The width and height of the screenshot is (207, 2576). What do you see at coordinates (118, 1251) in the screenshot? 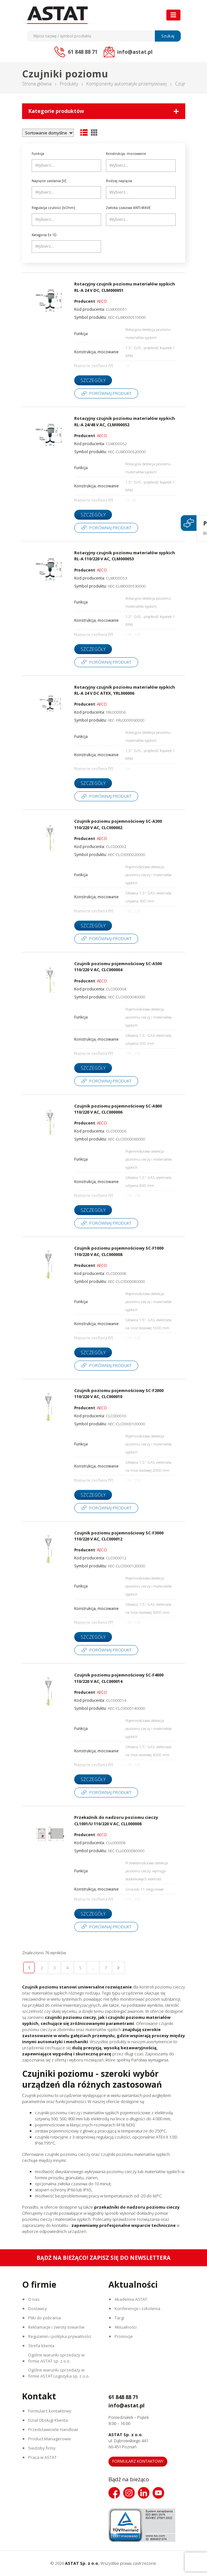
I see `Czujnik poziomu pojemnościowy SC-F1000 110/220 V AC, CLC000008` at bounding box center [118, 1251].